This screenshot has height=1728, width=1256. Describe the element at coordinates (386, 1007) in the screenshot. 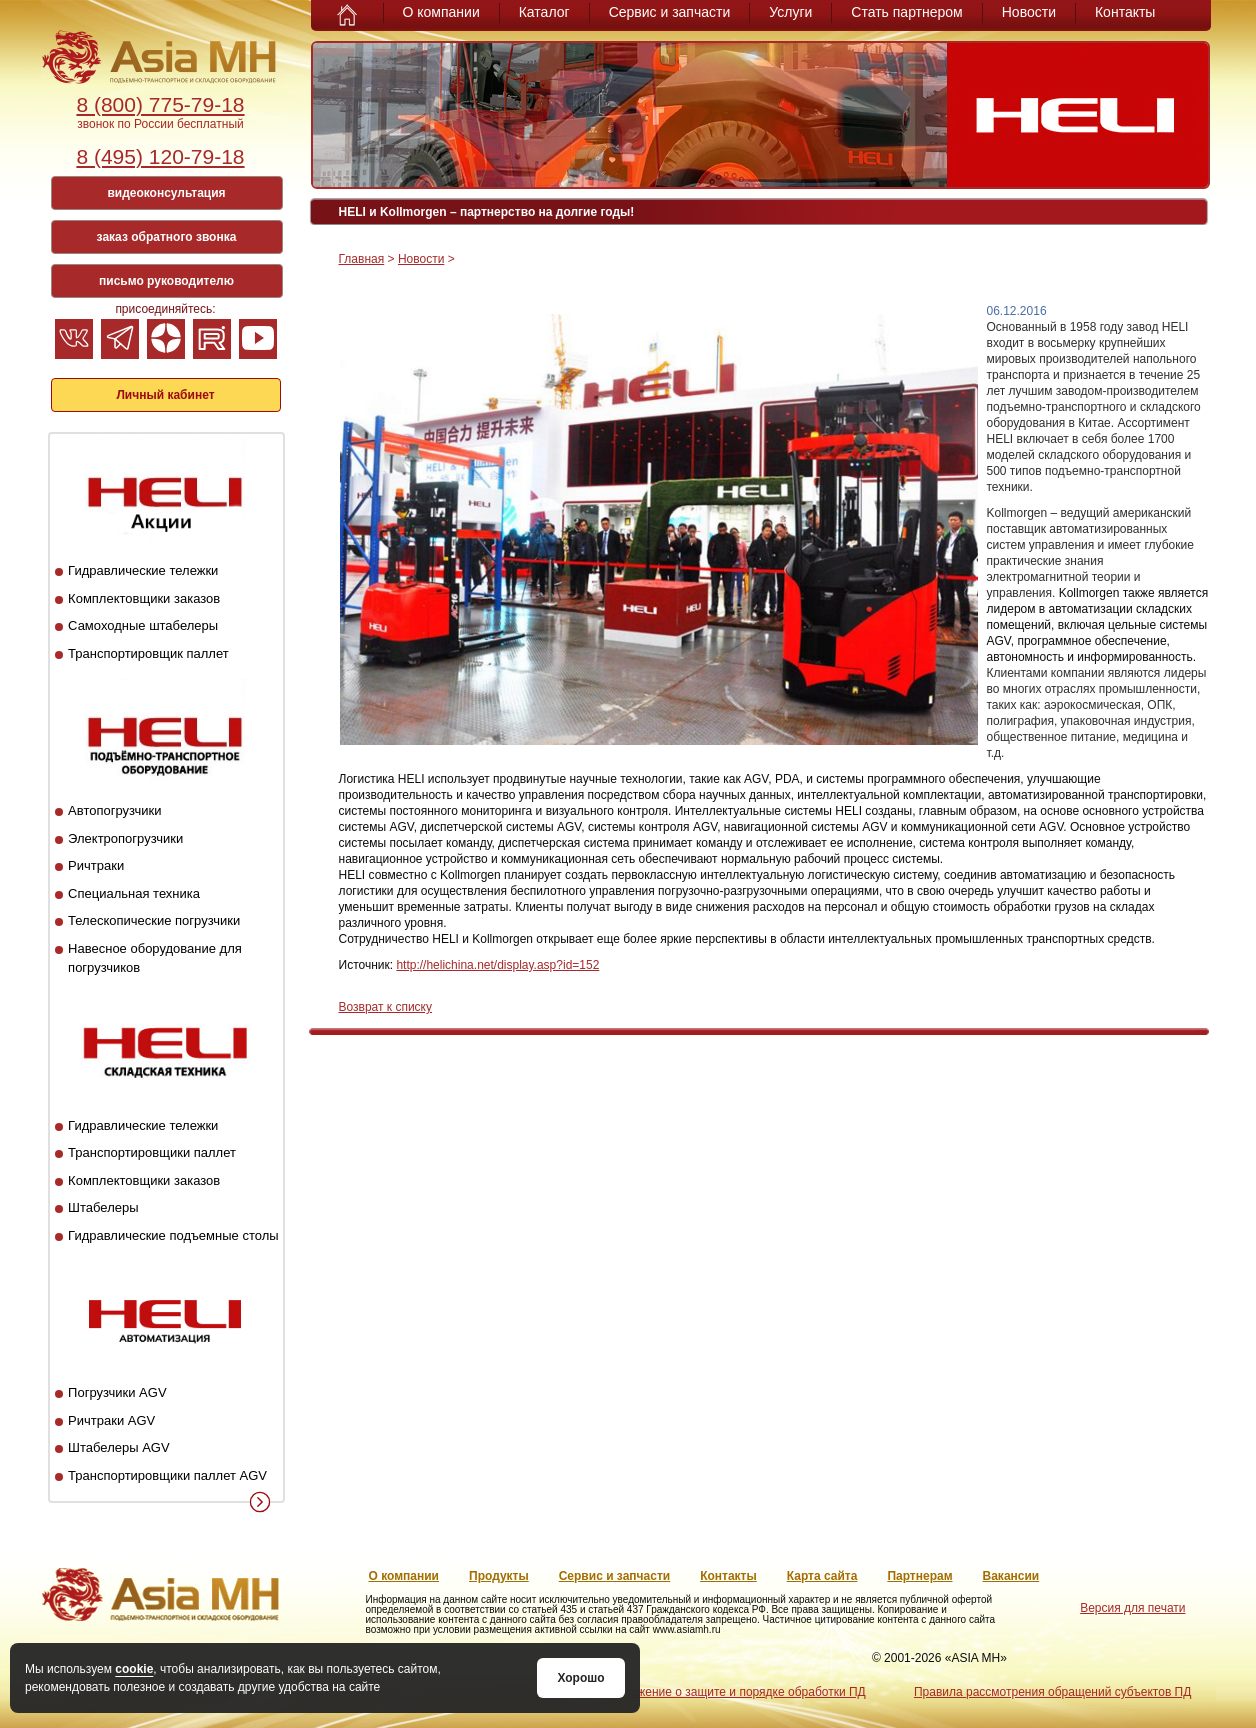

I see `Возврат к списку` at that location.